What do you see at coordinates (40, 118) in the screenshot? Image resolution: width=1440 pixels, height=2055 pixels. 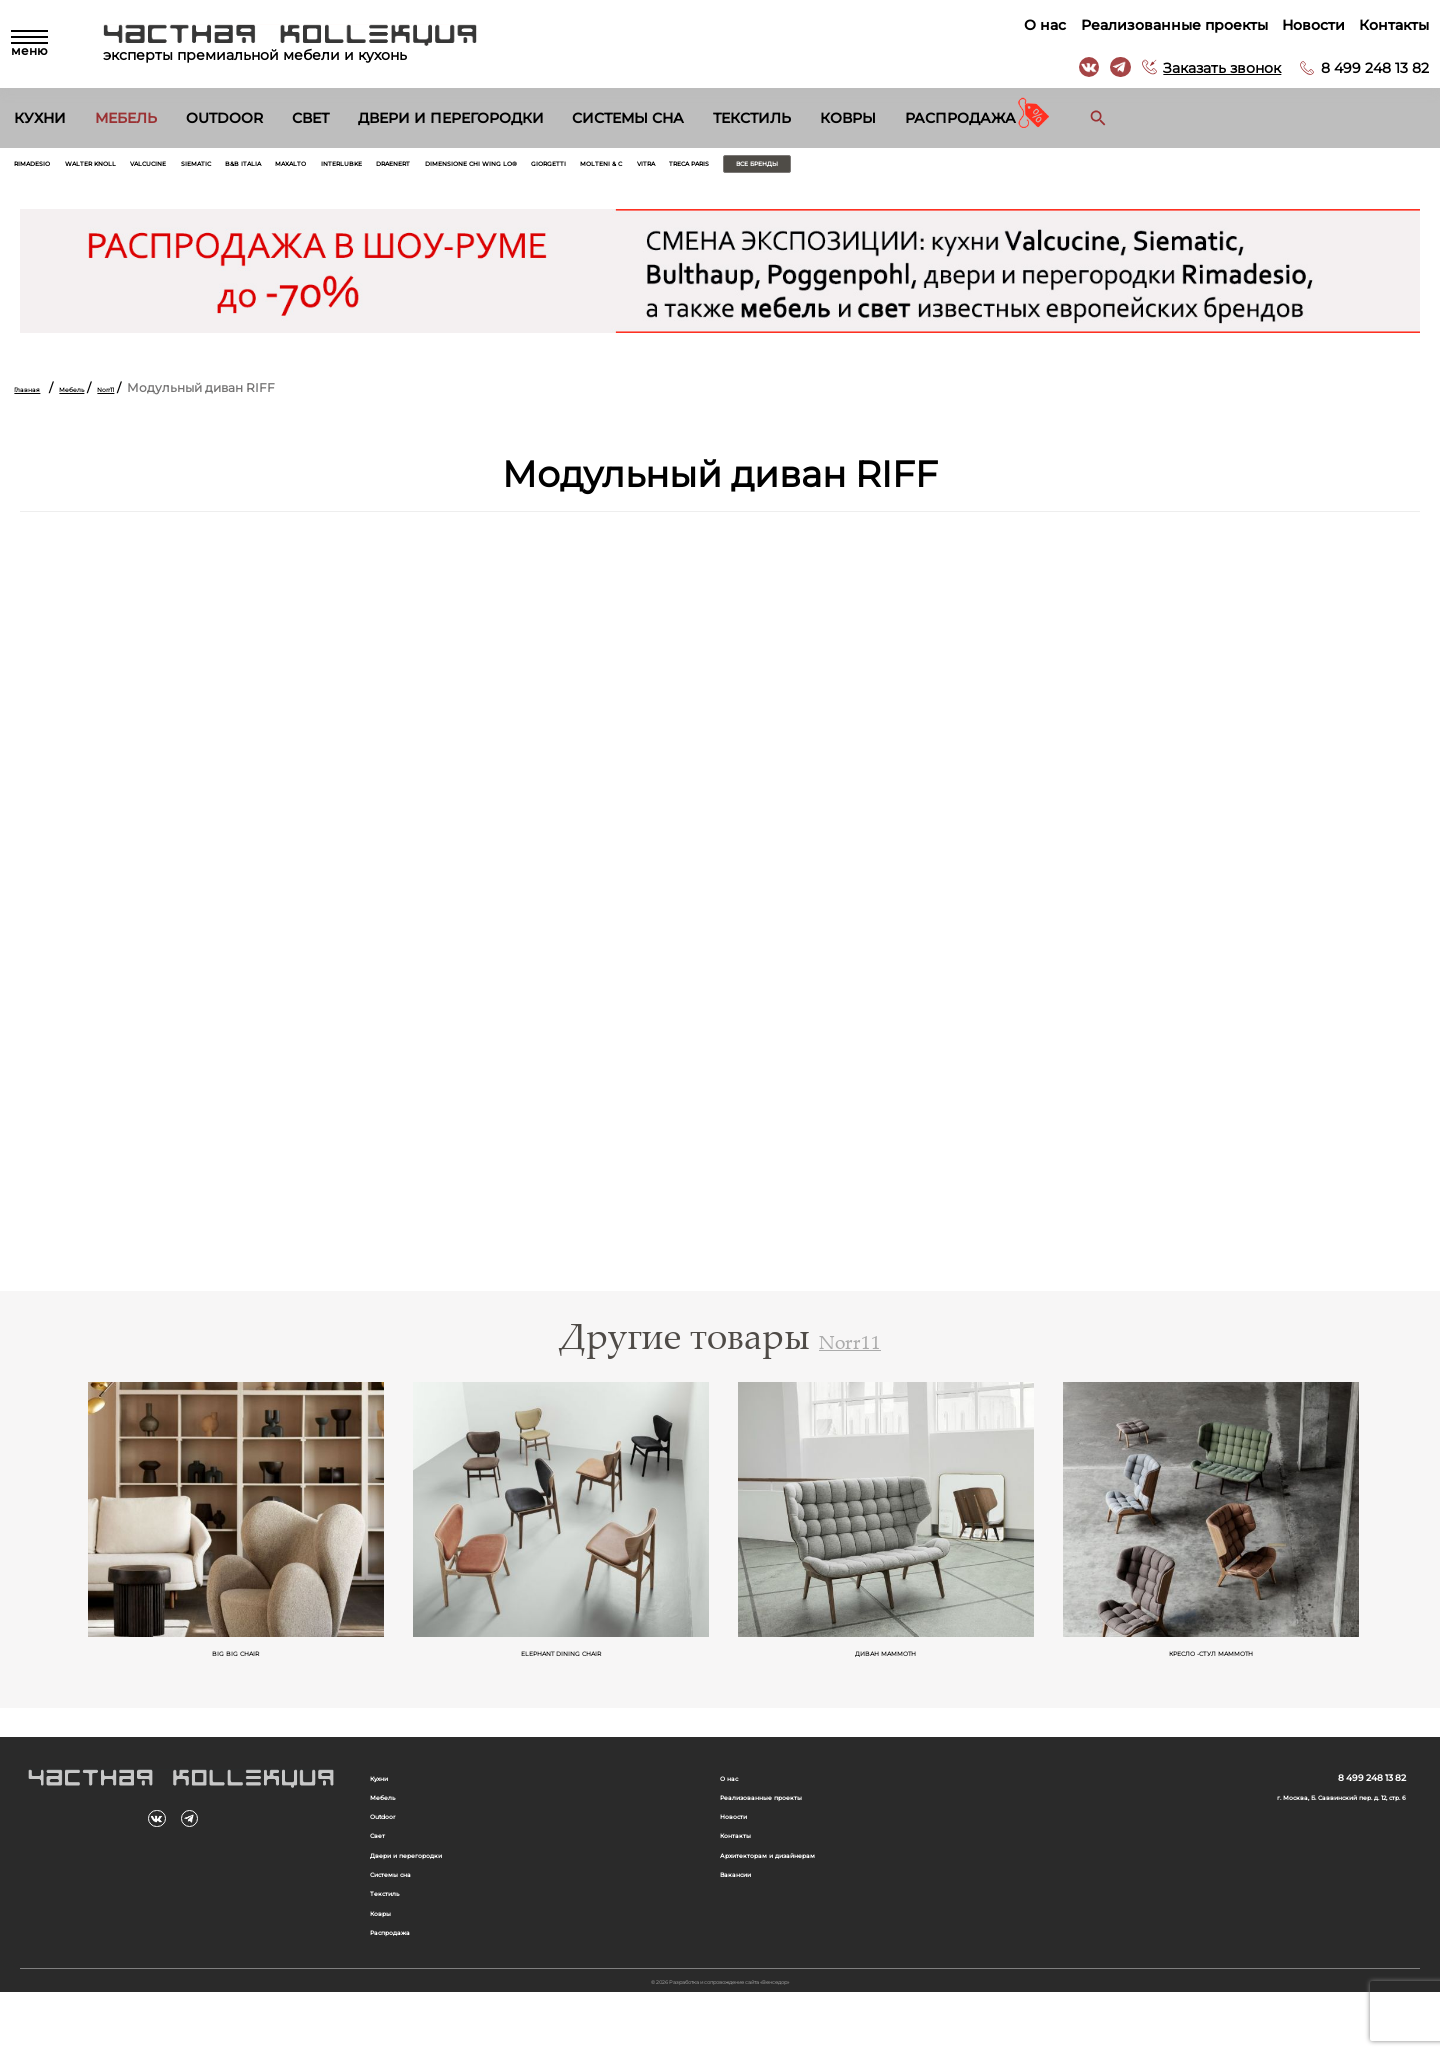 I see `Кухни` at bounding box center [40, 118].